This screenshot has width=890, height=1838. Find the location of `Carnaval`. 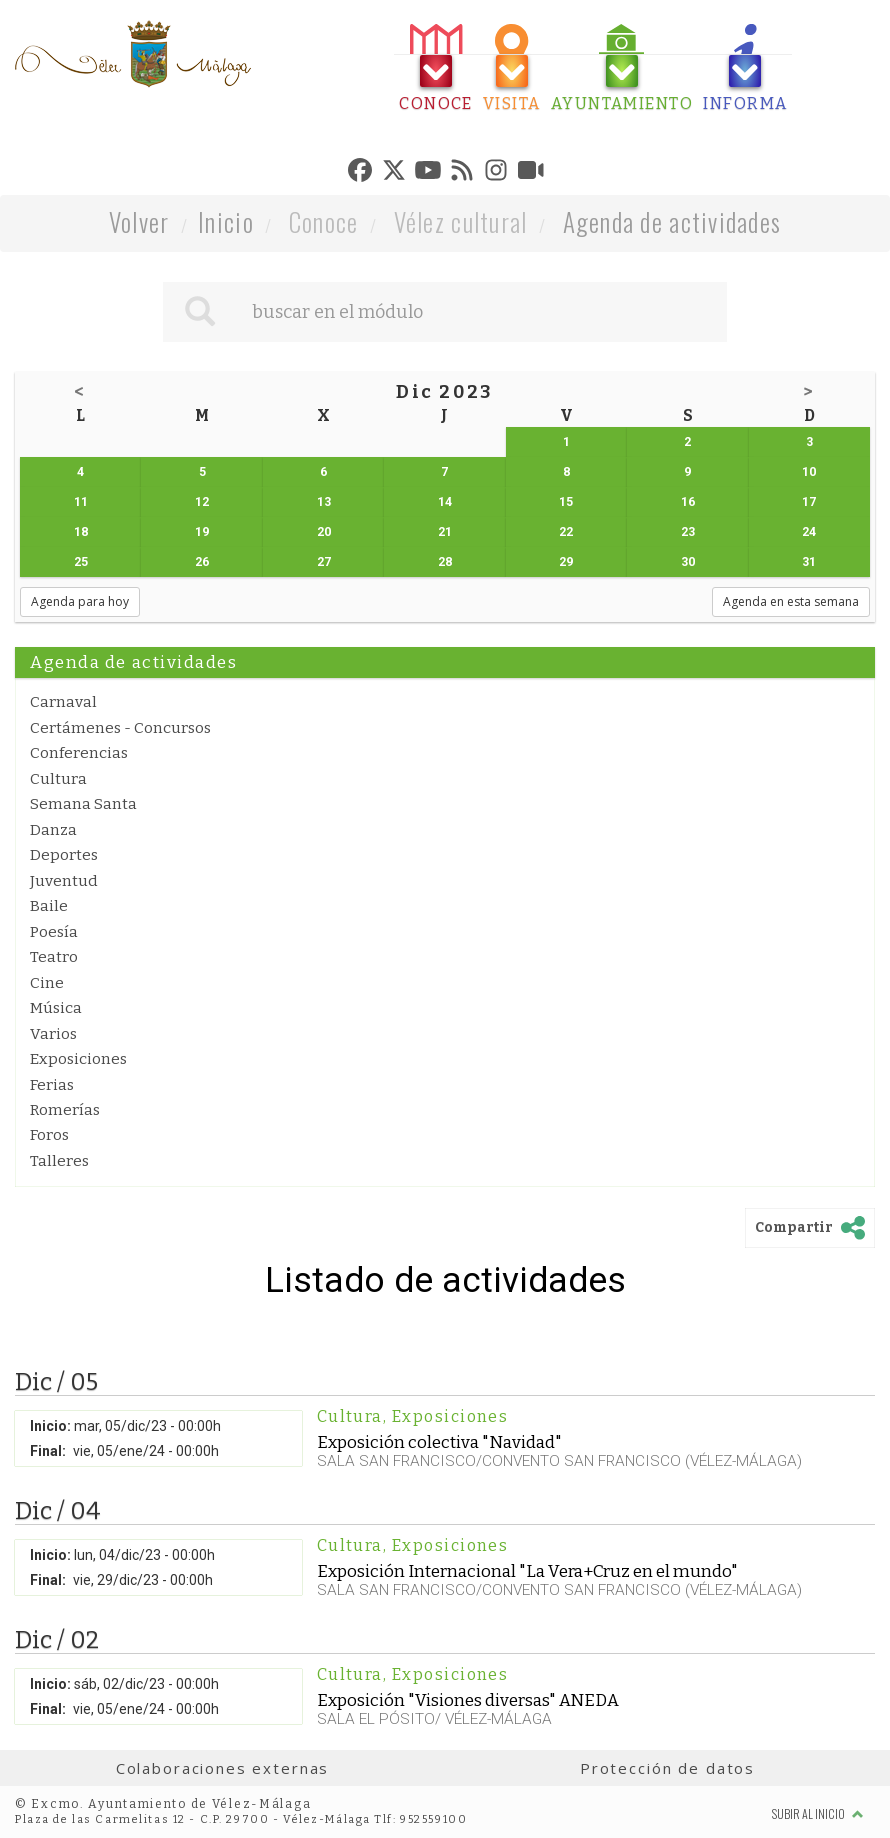

Carnaval is located at coordinates (63, 702).